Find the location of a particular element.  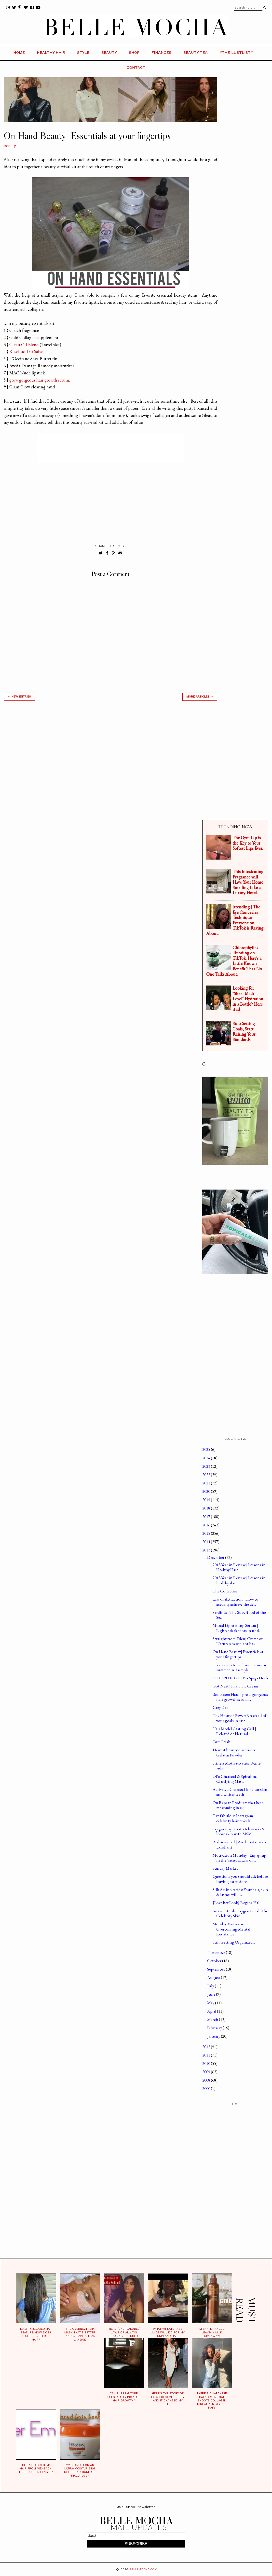

Say goodbye to stretch marks & loose skin with MSM is located at coordinates (239, 1831).